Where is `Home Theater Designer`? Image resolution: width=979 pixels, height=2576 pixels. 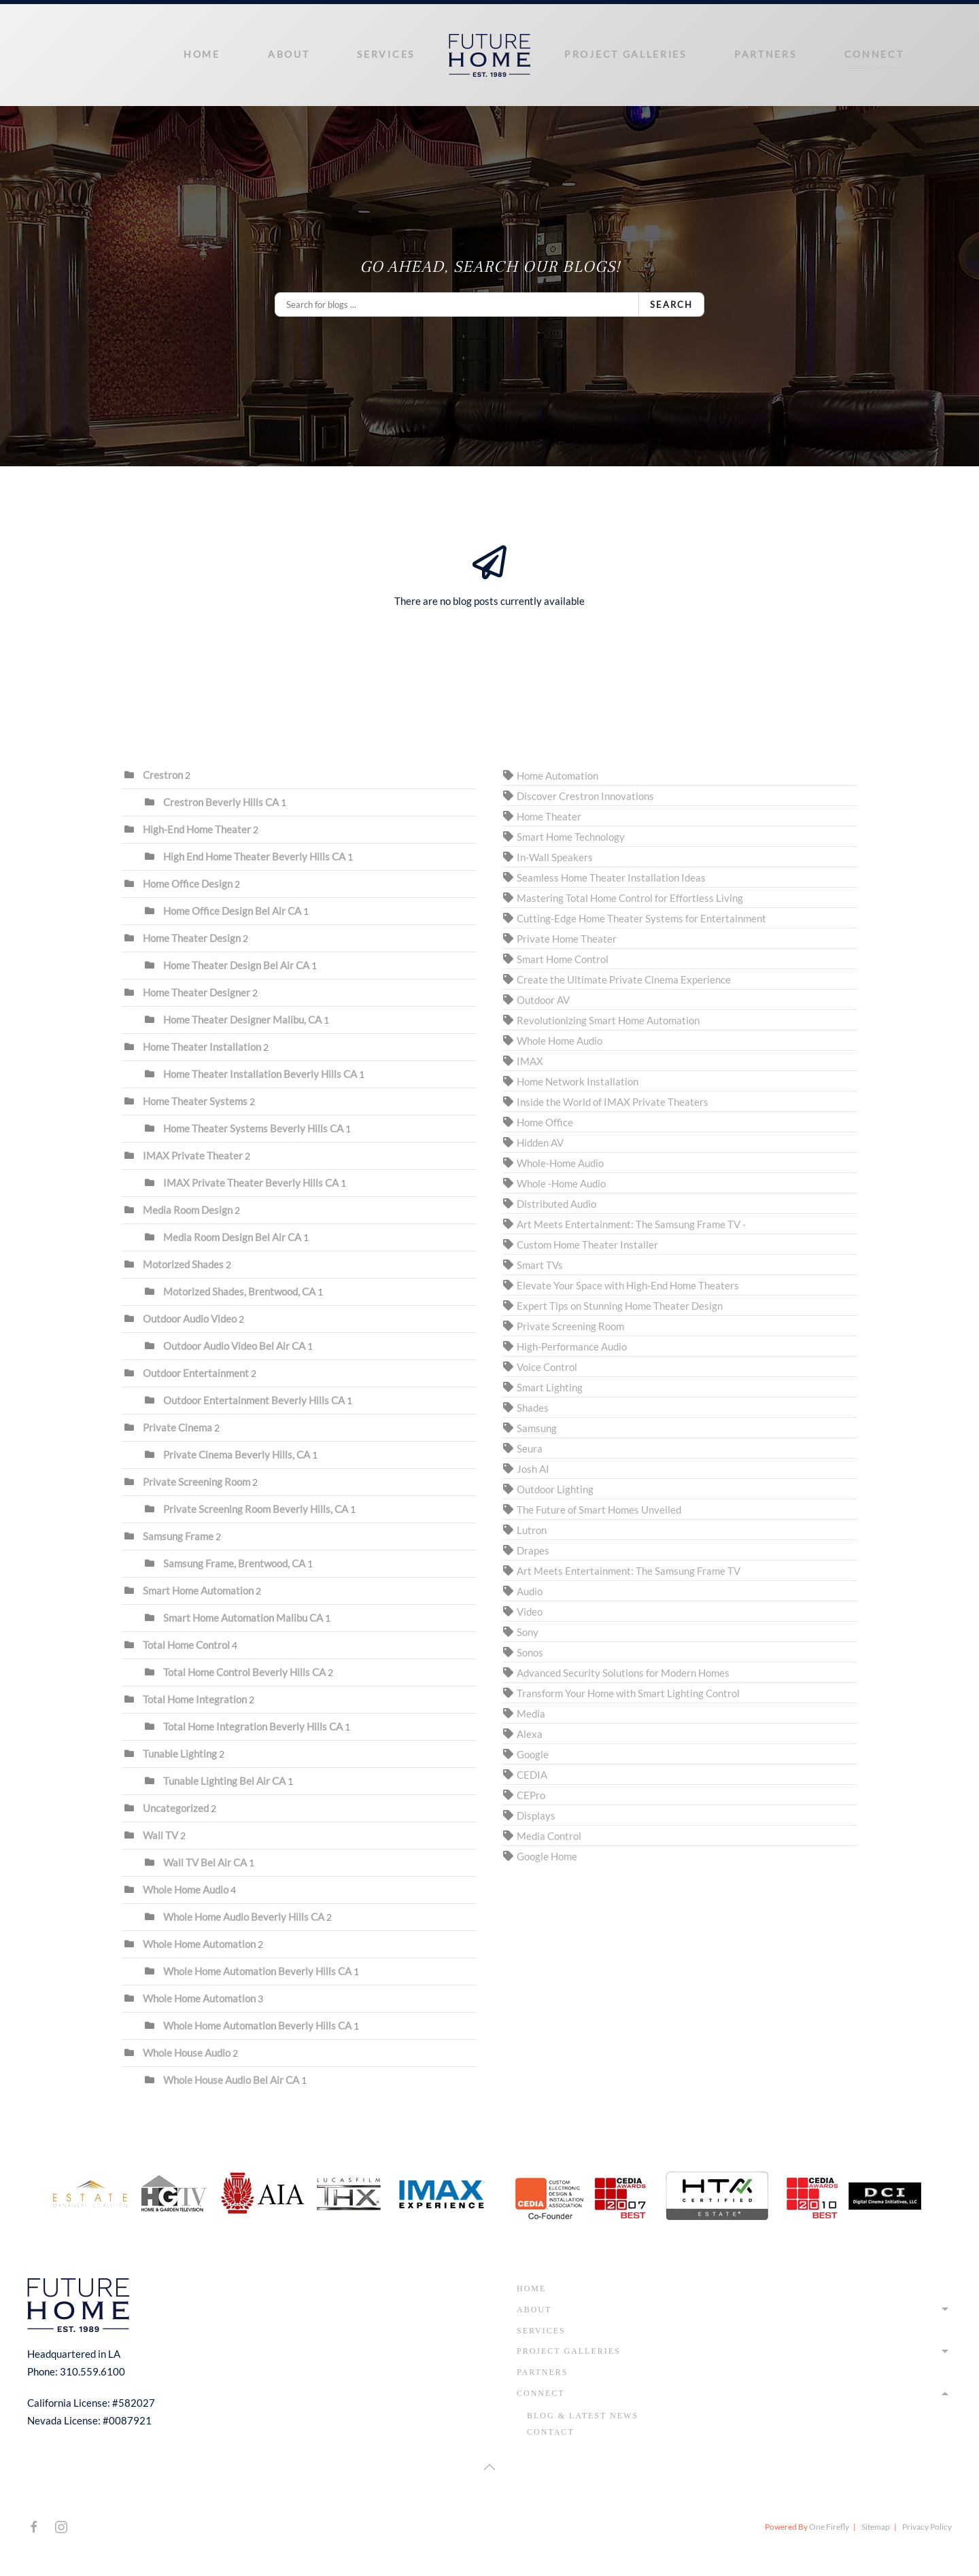 Home Theater Designer is located at coordinates (197, 992).